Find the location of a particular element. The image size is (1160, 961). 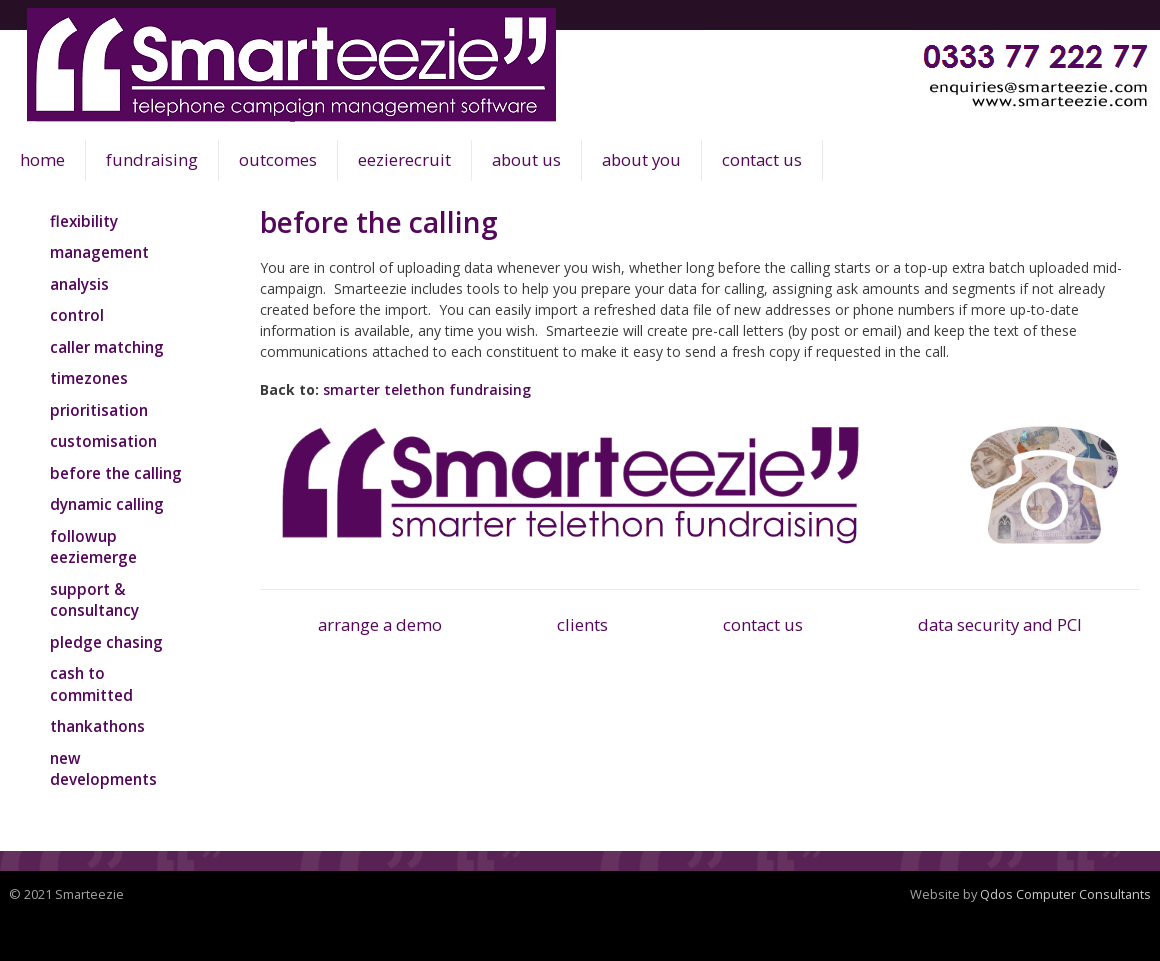

customisation is located at coordinates (103, 441).